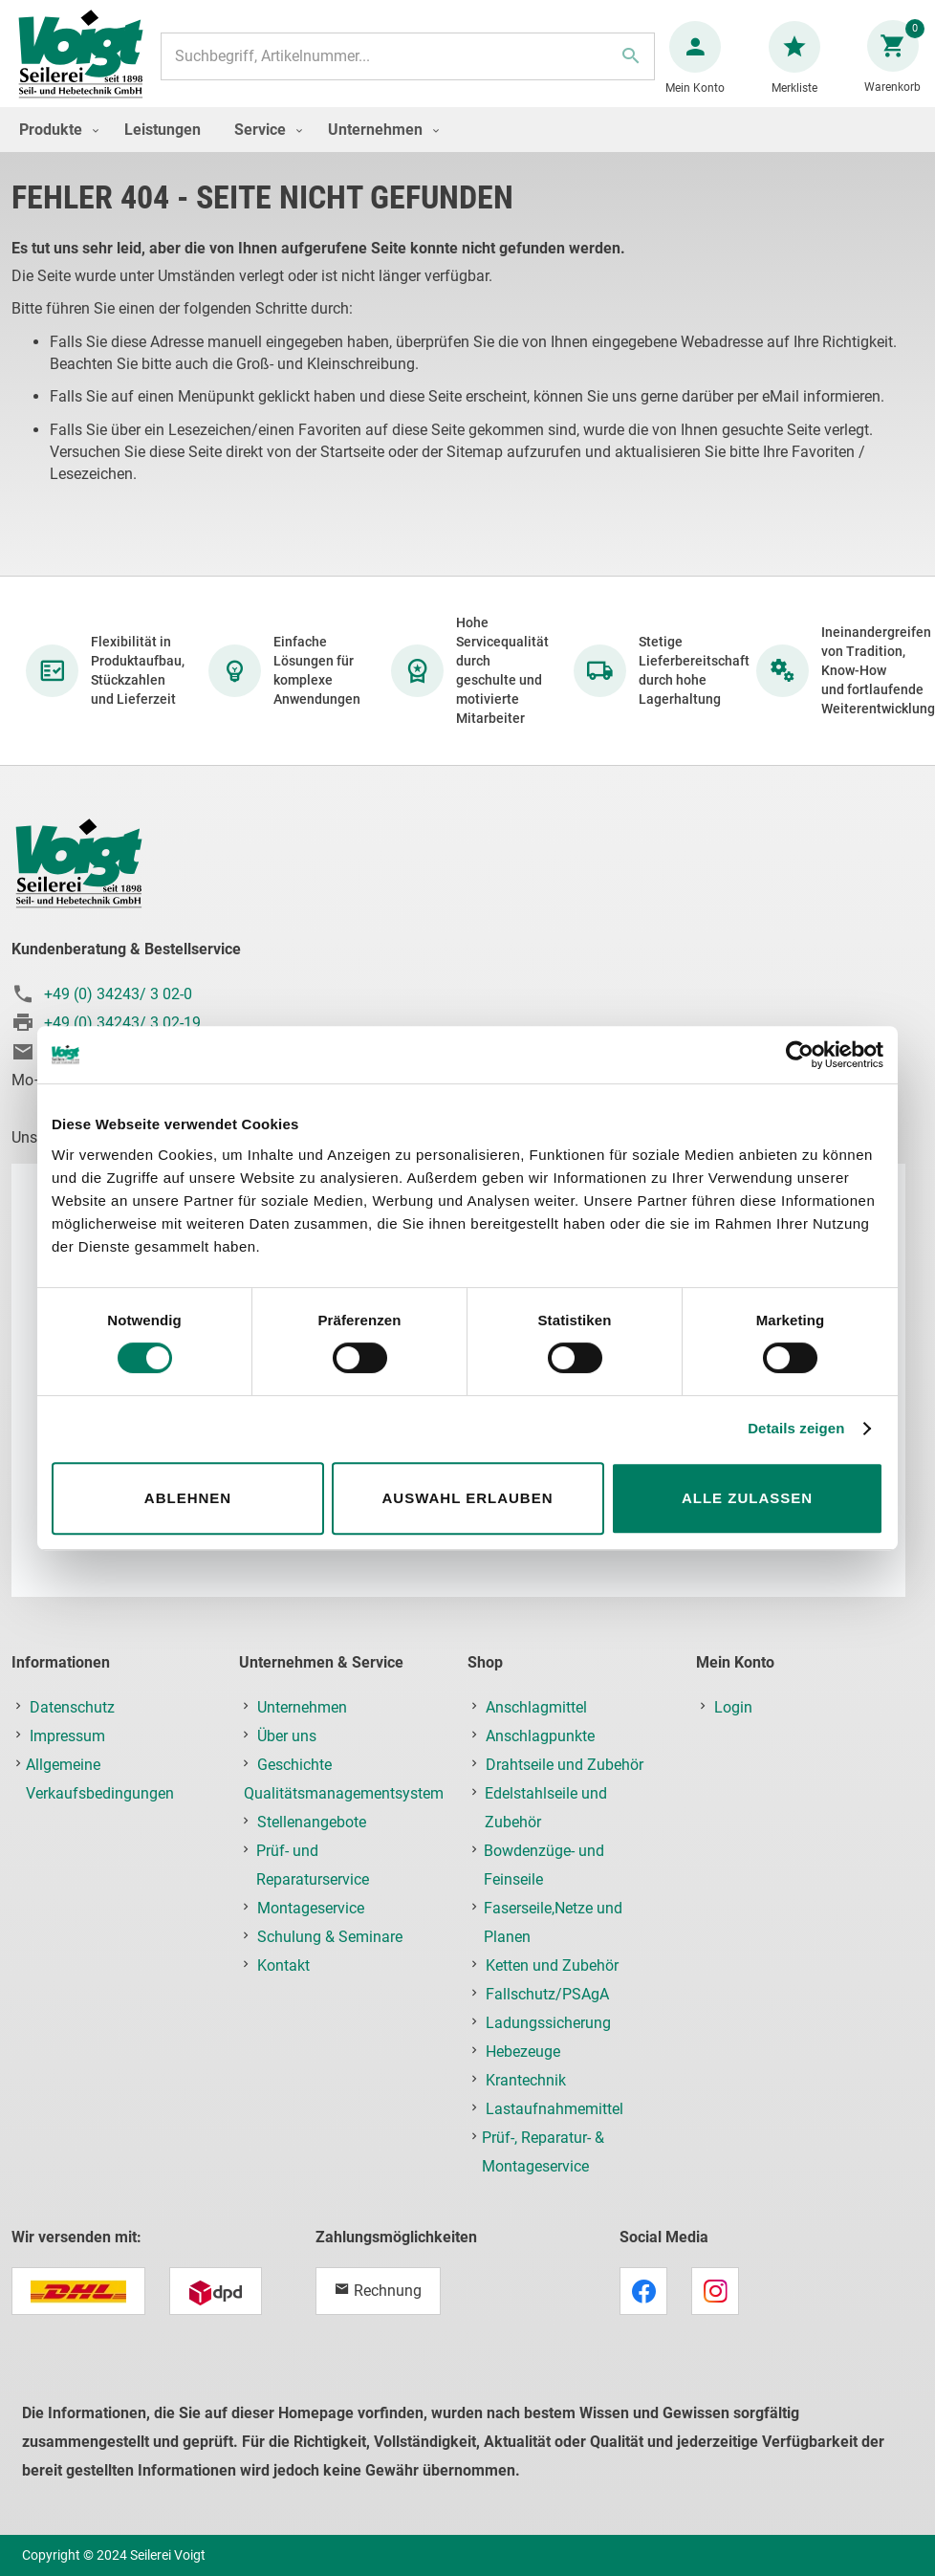  I want to click on Auswahl erlauben, so click(467, 1498).